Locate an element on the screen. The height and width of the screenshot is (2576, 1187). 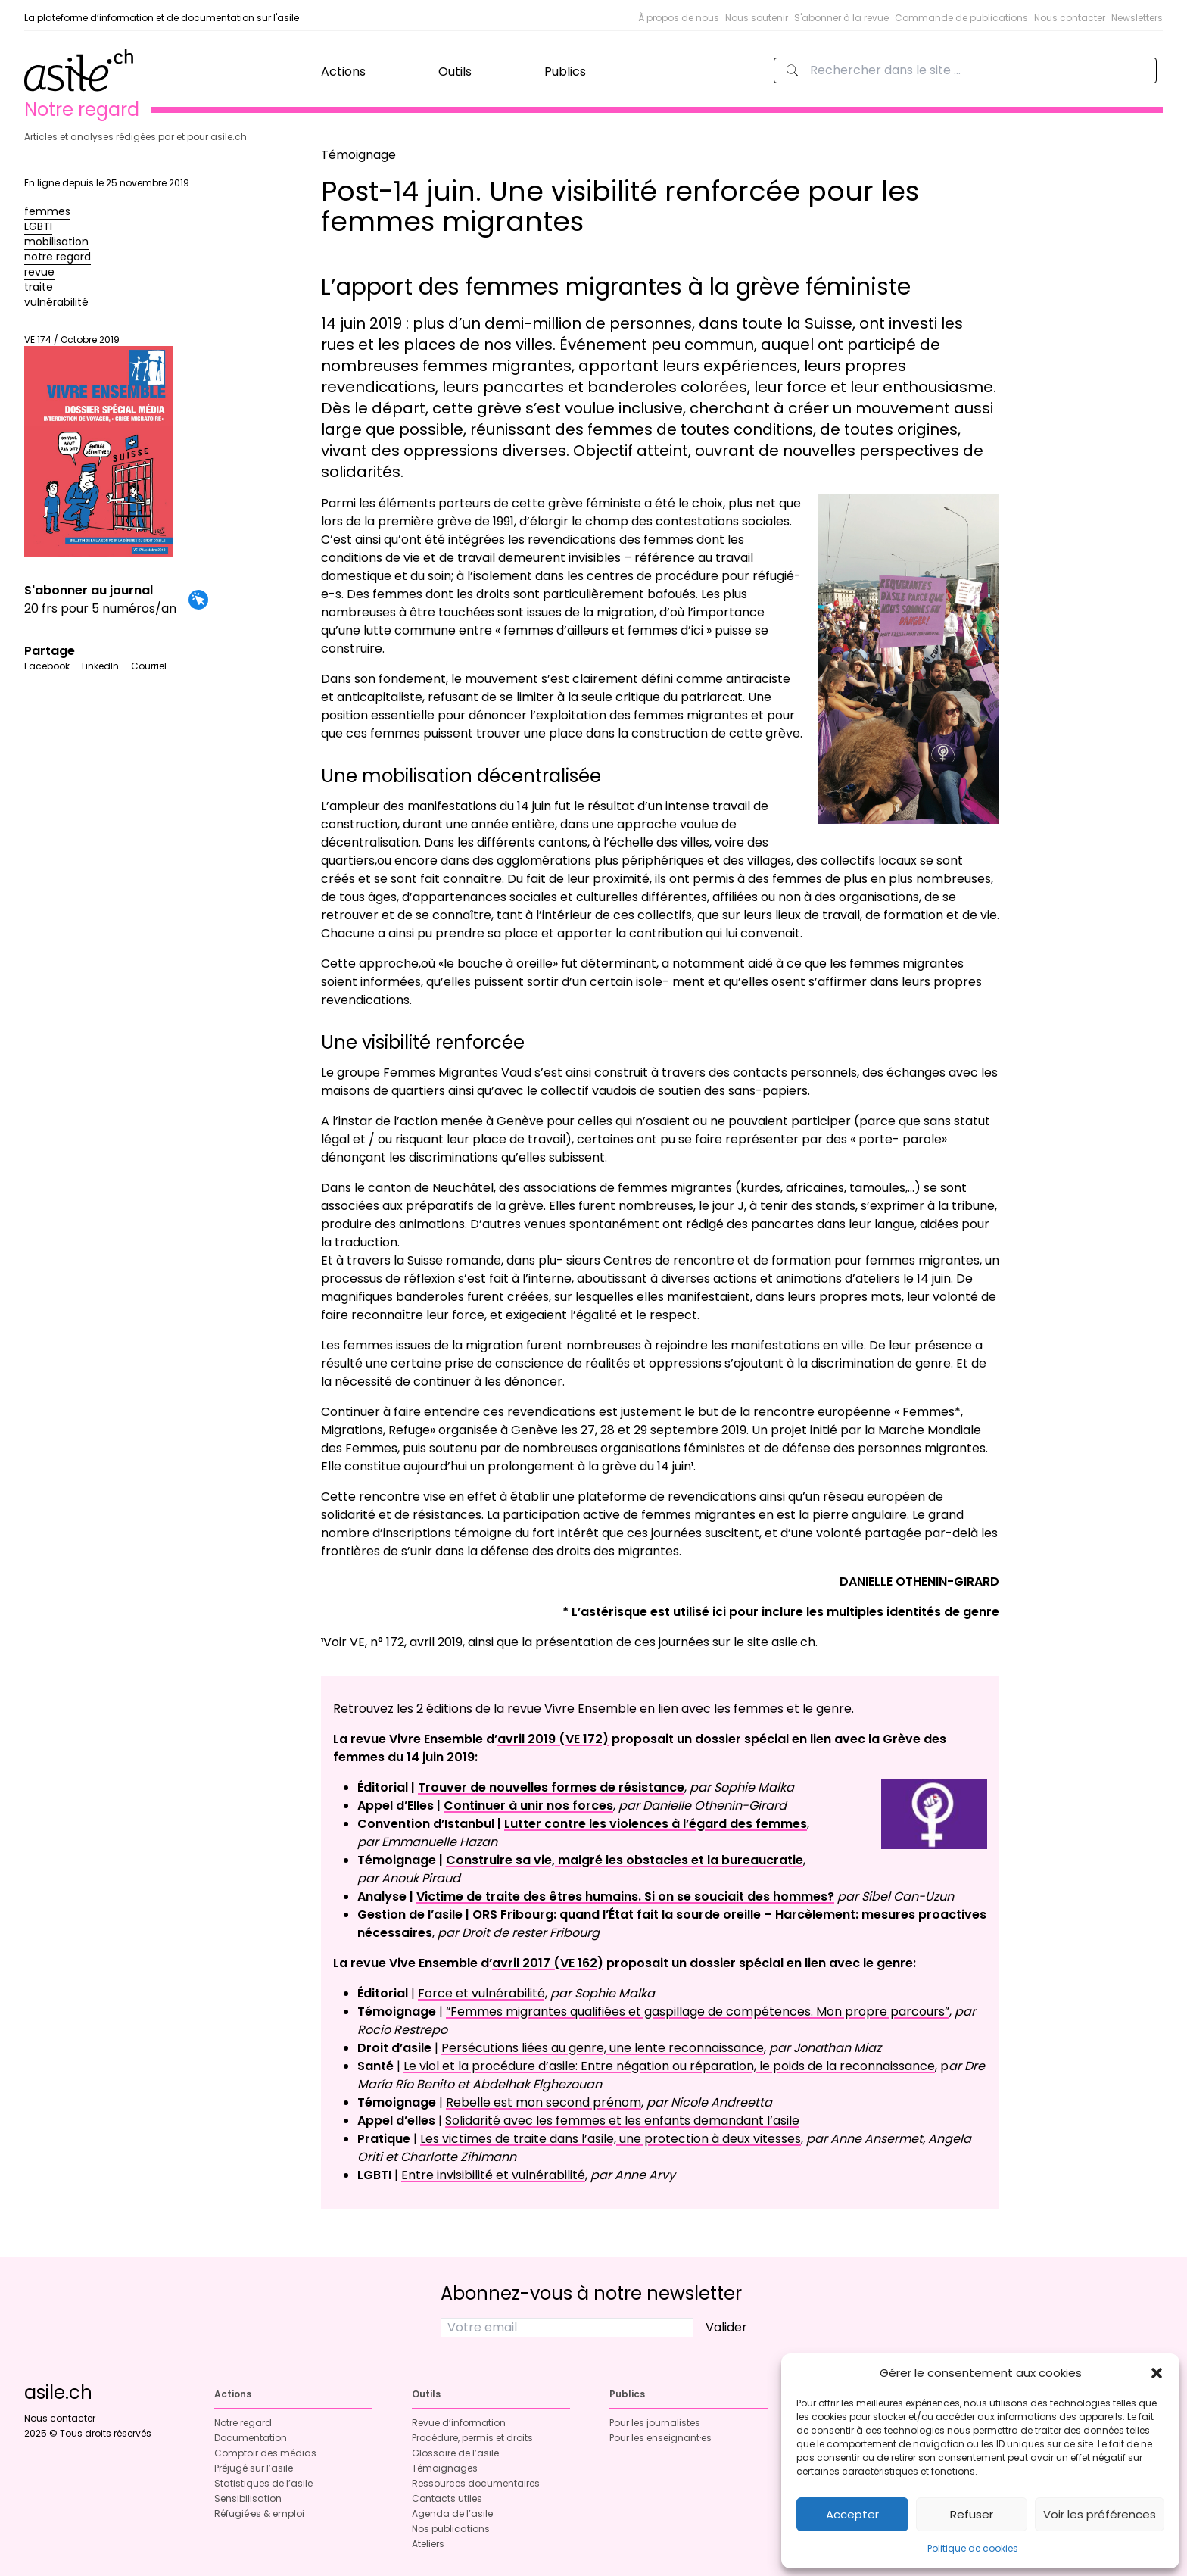
Newsletters is located at coordinates (1137, 17).